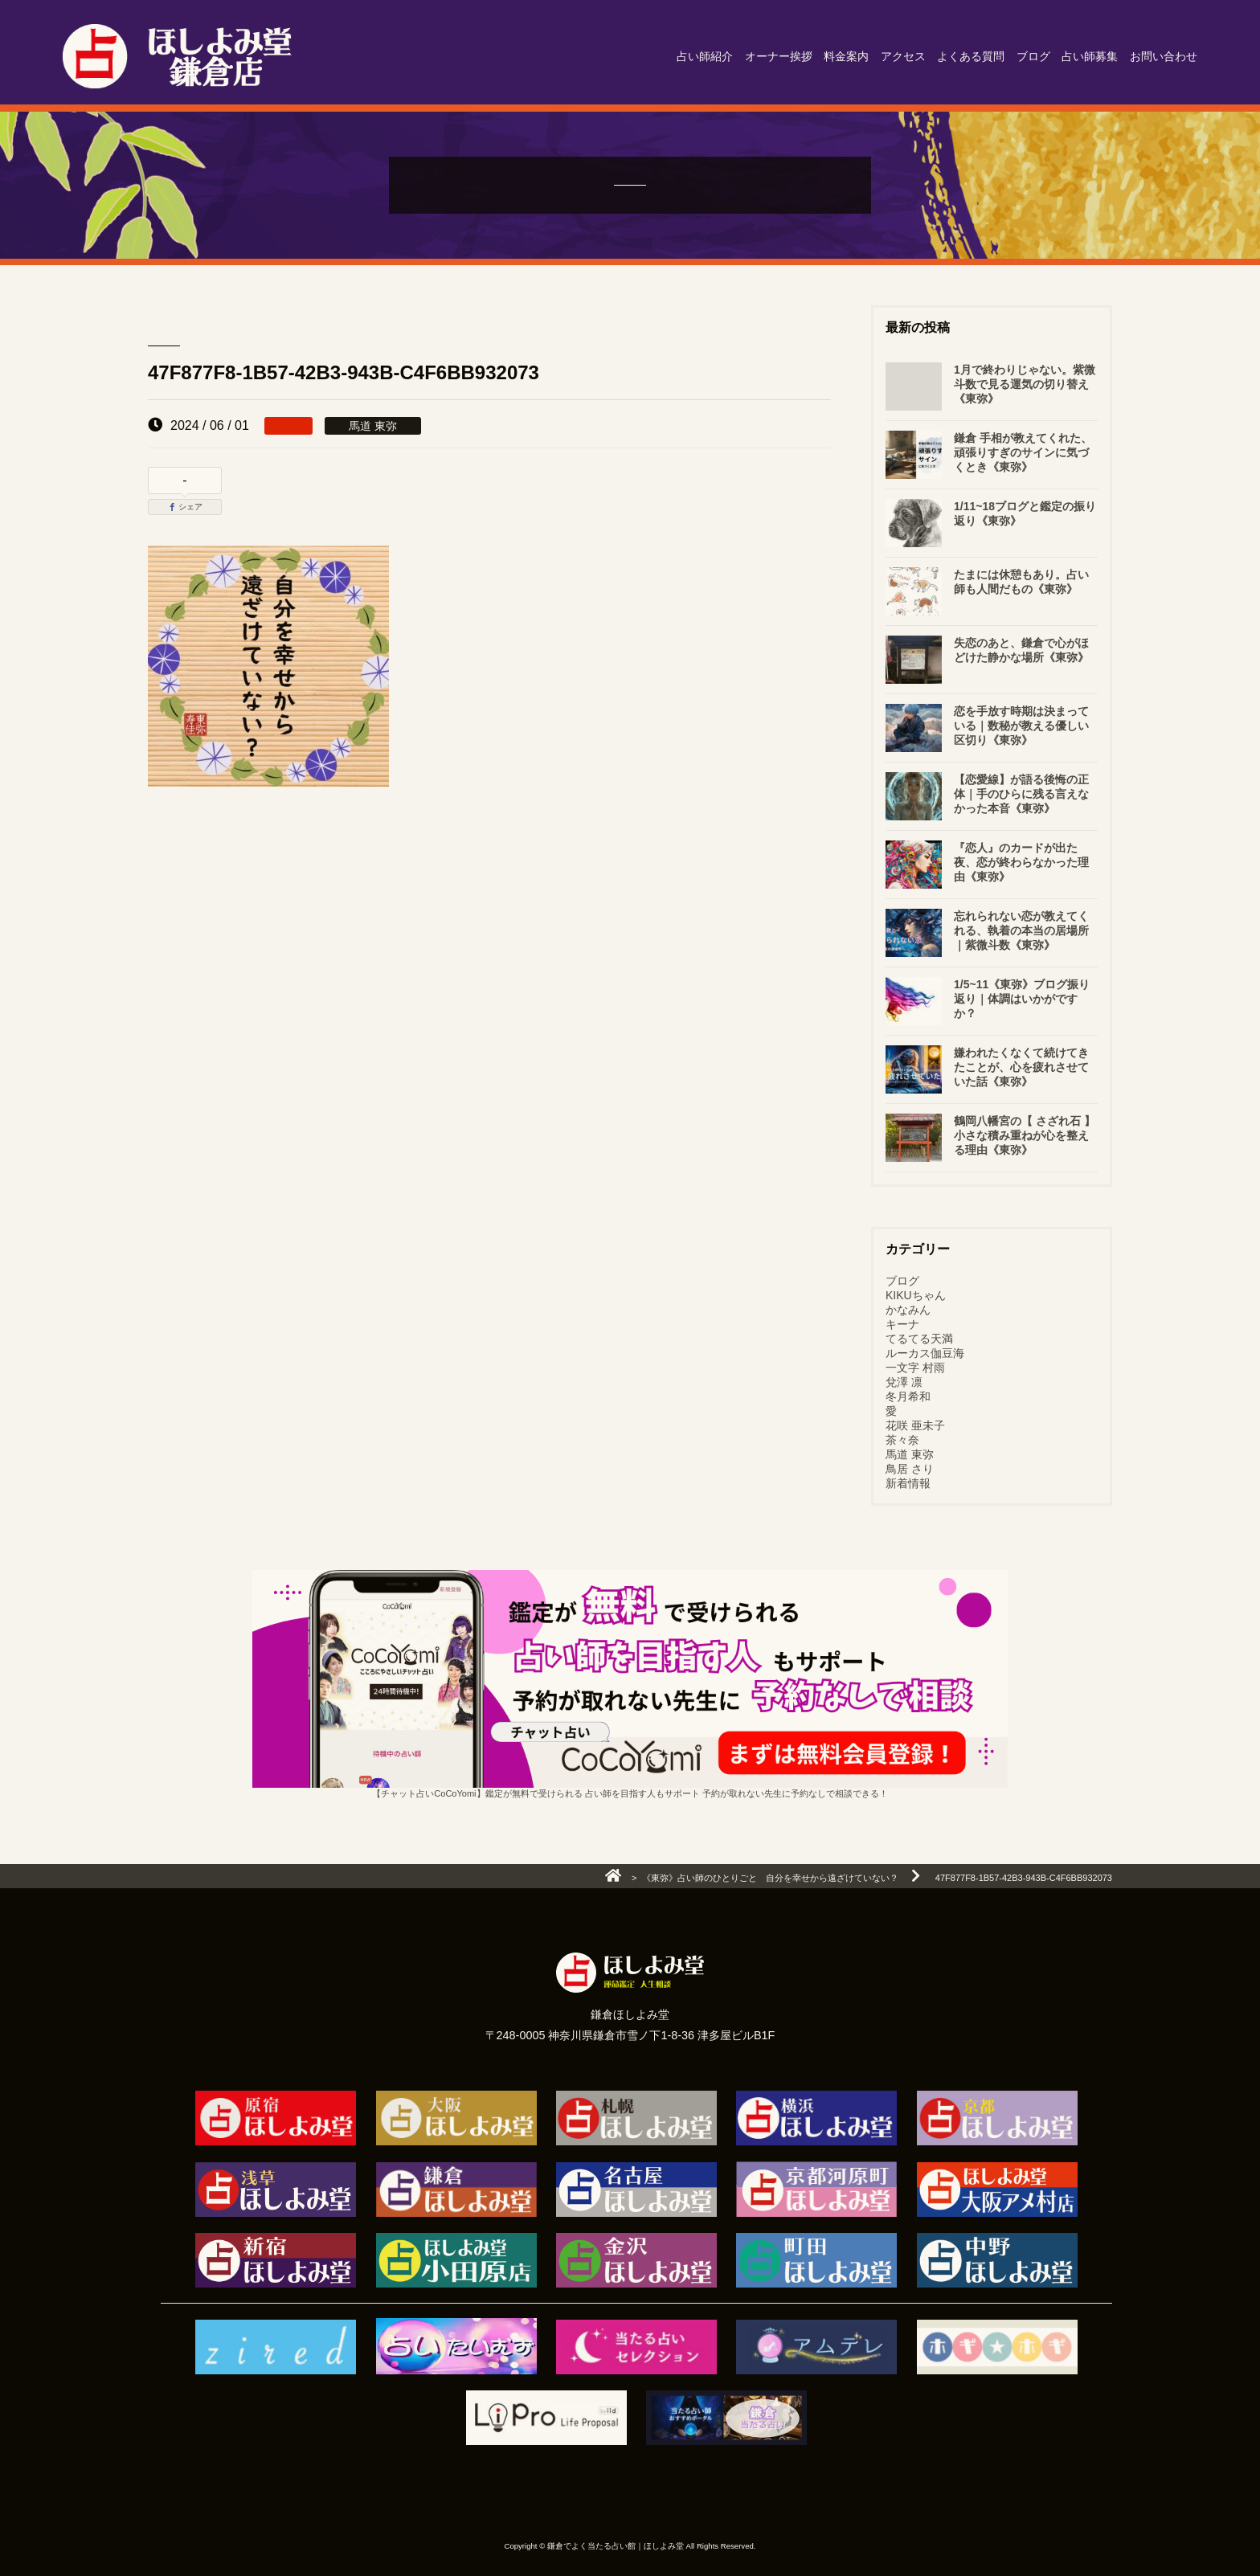 Image resolution: width=1260 pixels, height=2576 pixels. What do you see at coordinates (778, 56) in the screenshot?
I see `オーナー挨拶` at bounding box center [778, 56].